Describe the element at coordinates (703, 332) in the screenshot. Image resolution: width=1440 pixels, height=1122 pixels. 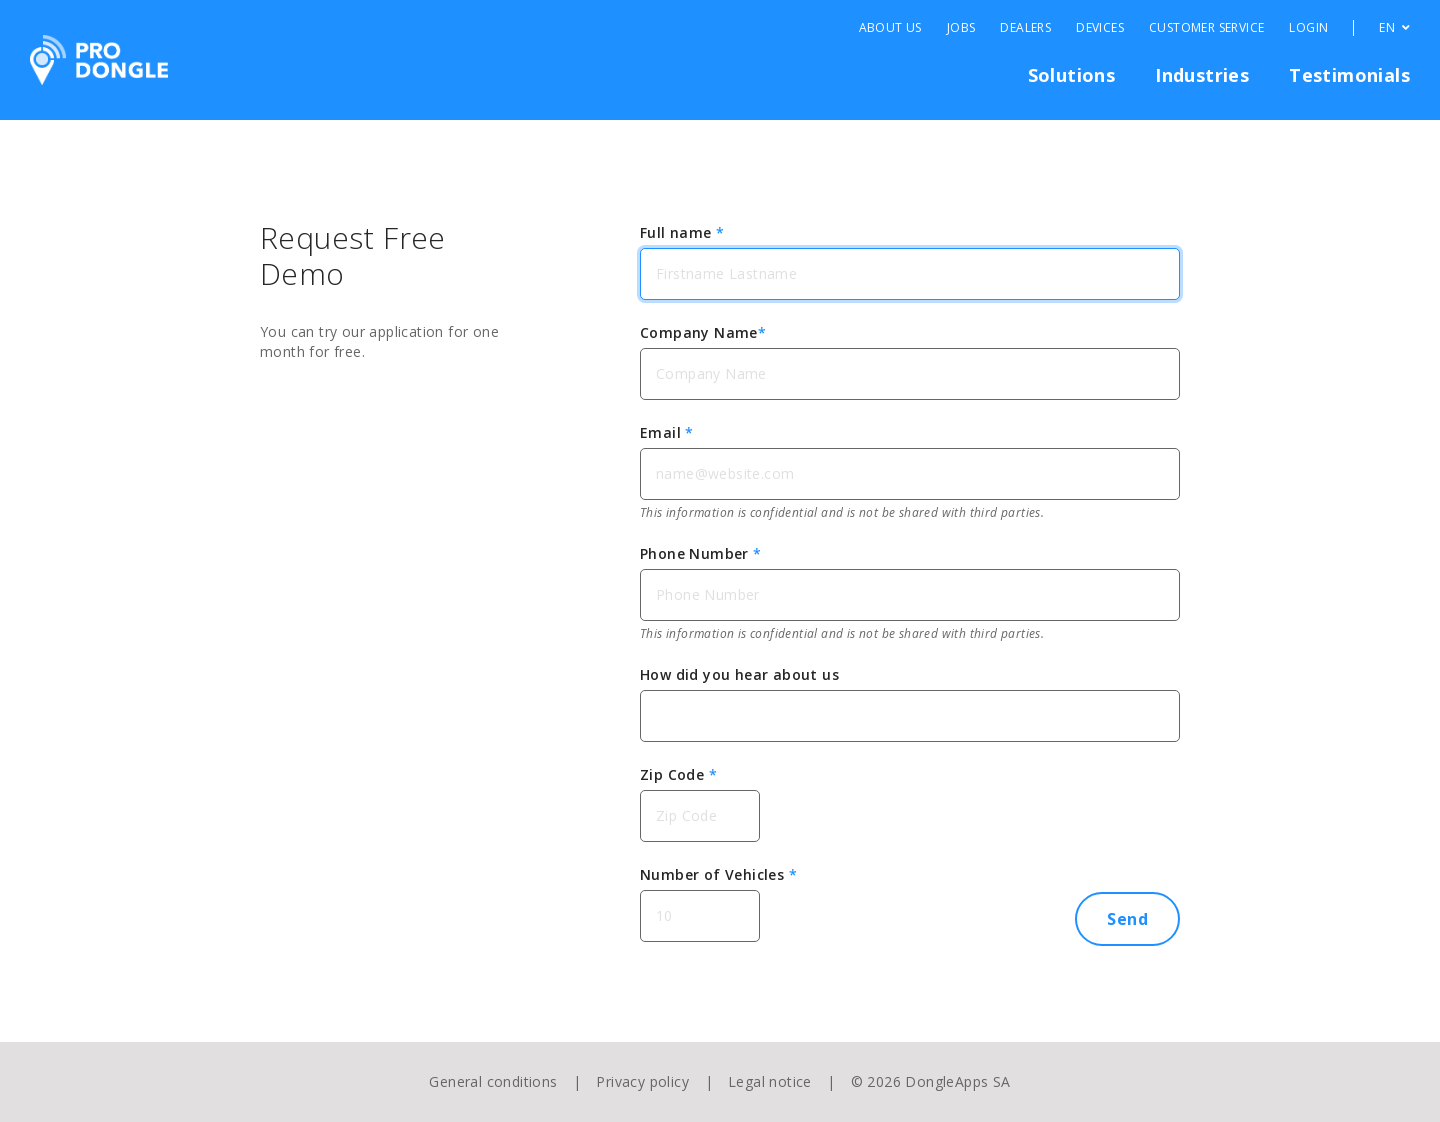
I see `Company Name` at that location.